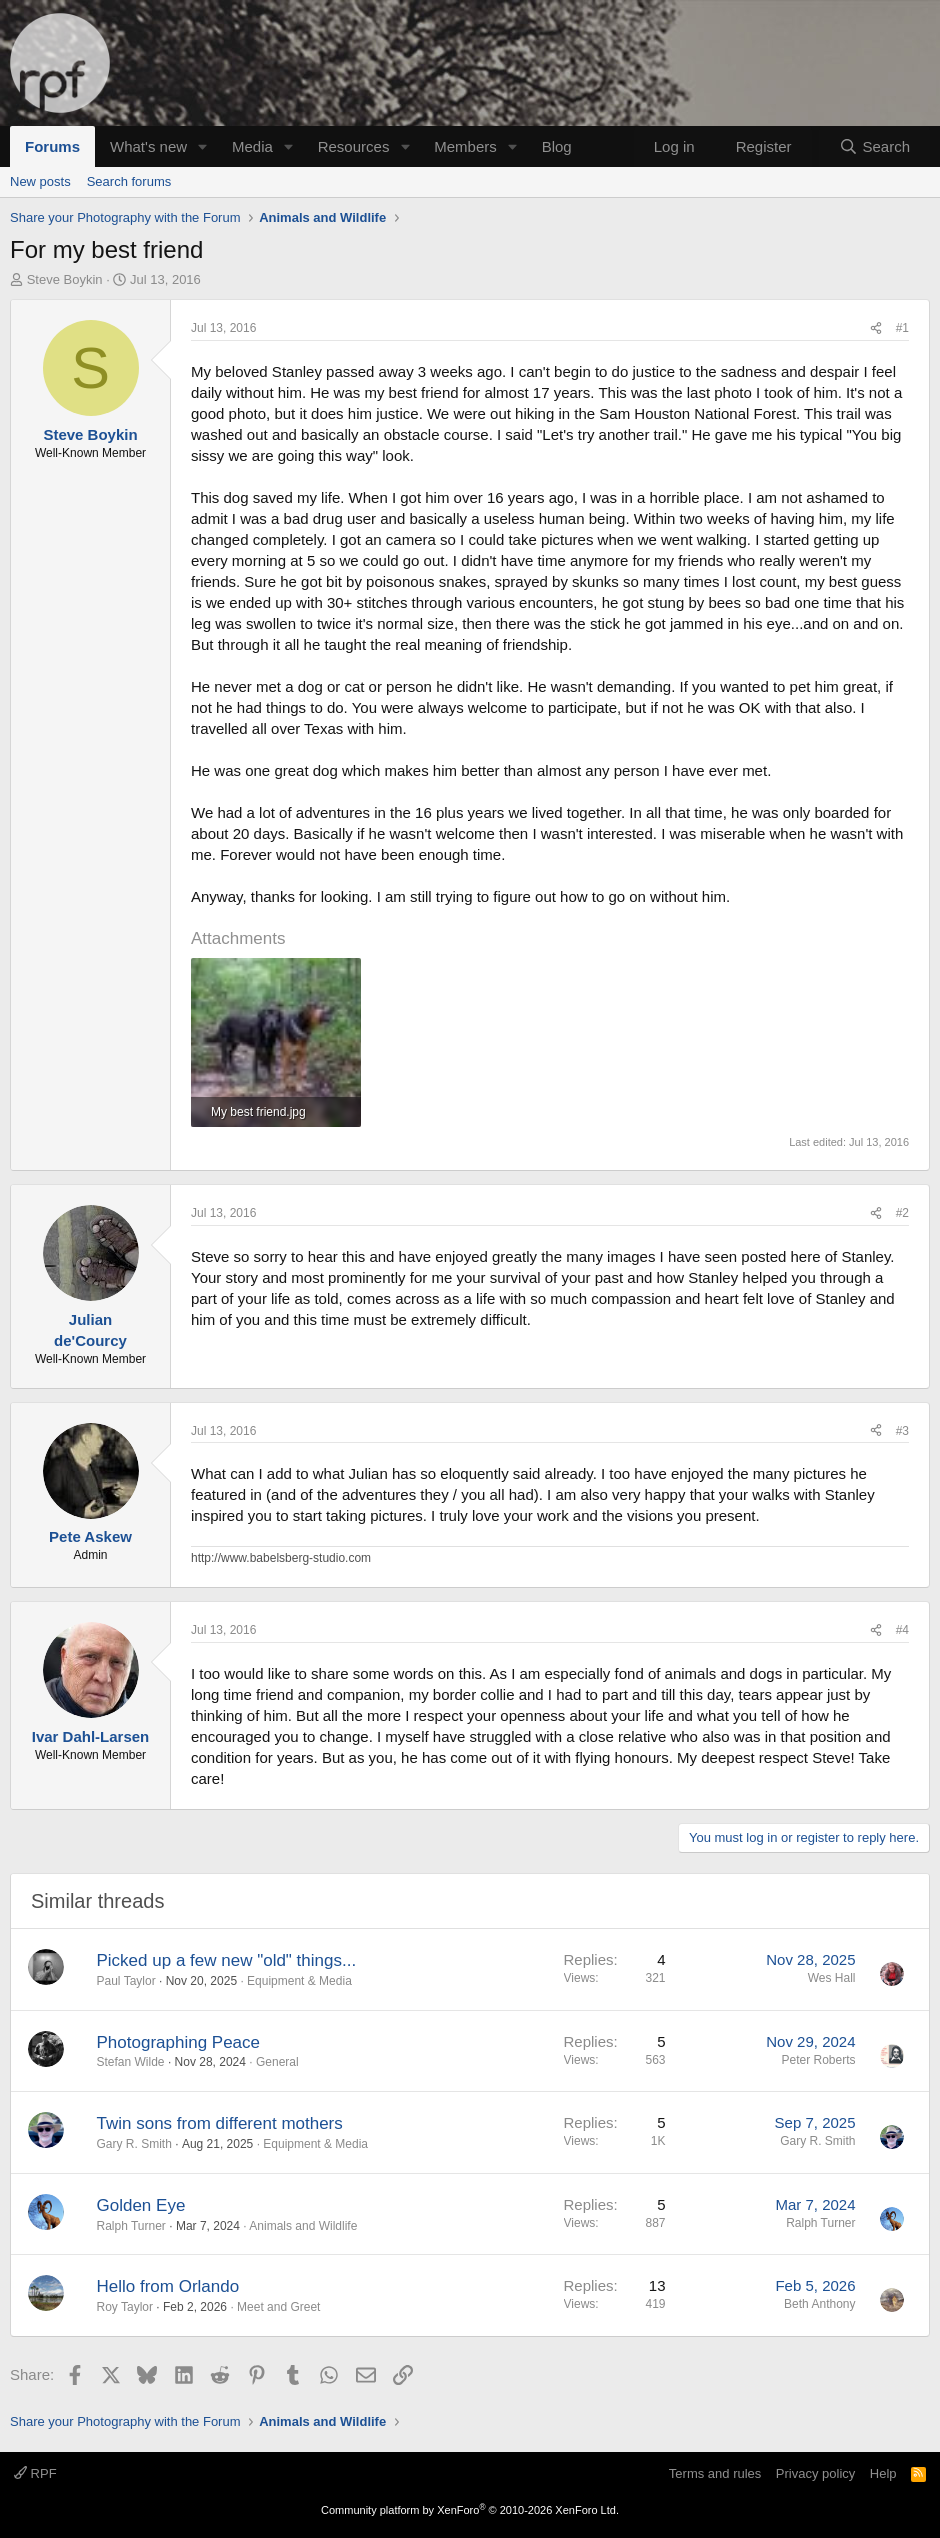 This screenshot has width=940, height=2538. What do you see at coordinates (203, 146) in the screenshot?
I see `[button]` at bounding box center [203, 146].